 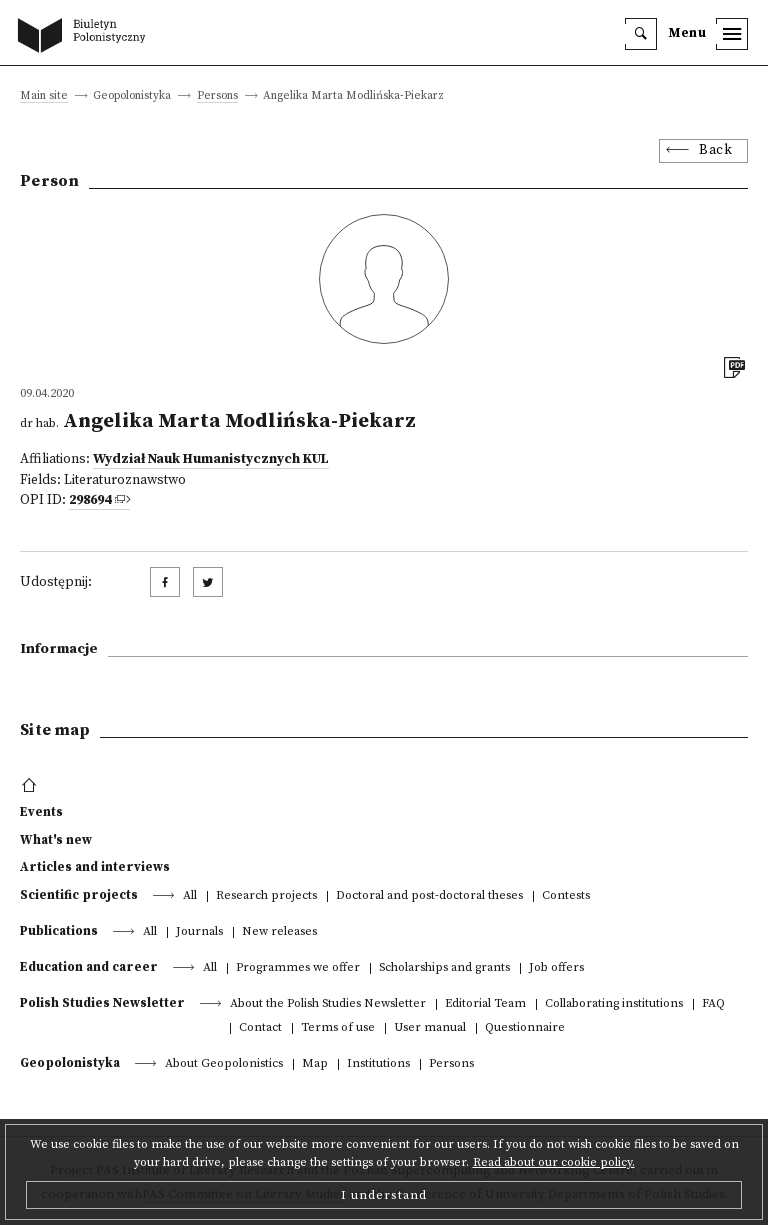 I want to click on Persons, so click(x=217, y=96).